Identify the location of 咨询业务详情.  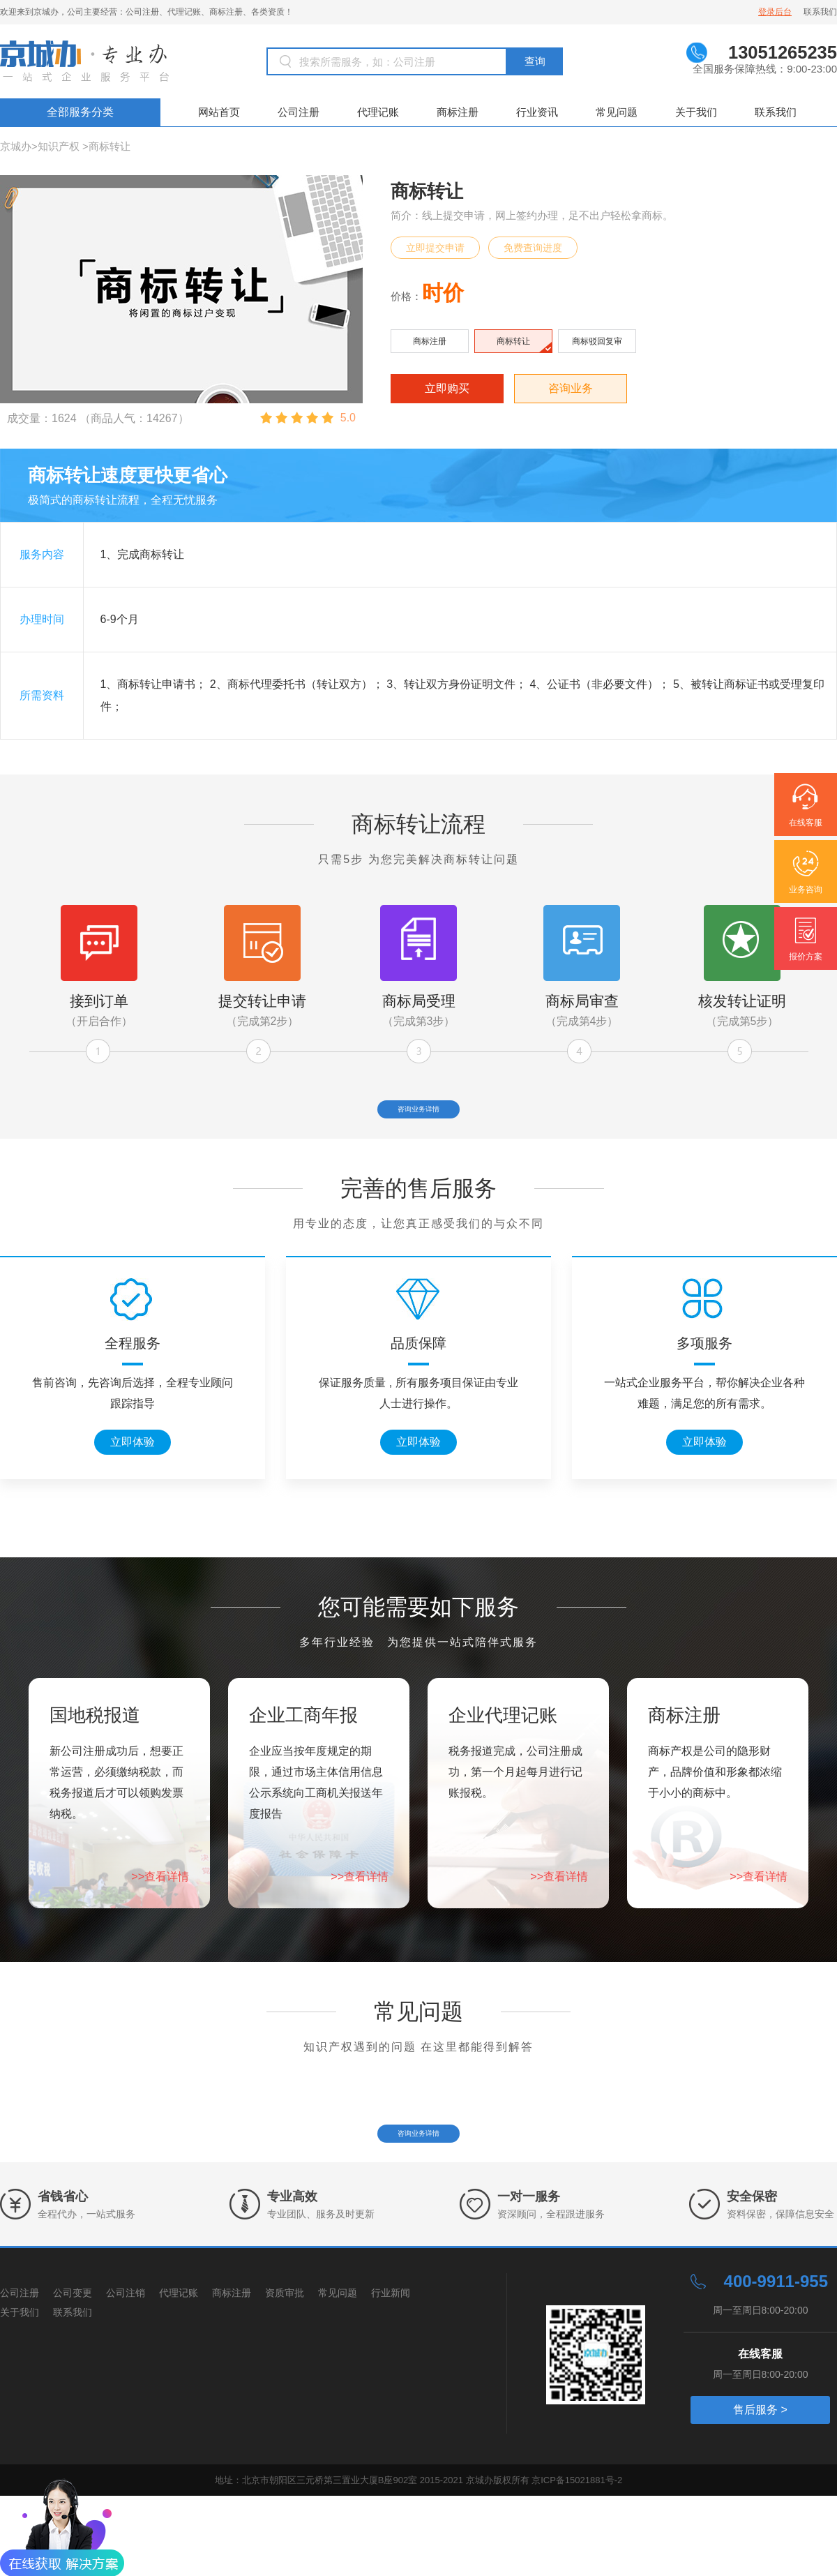
(418, 1119).